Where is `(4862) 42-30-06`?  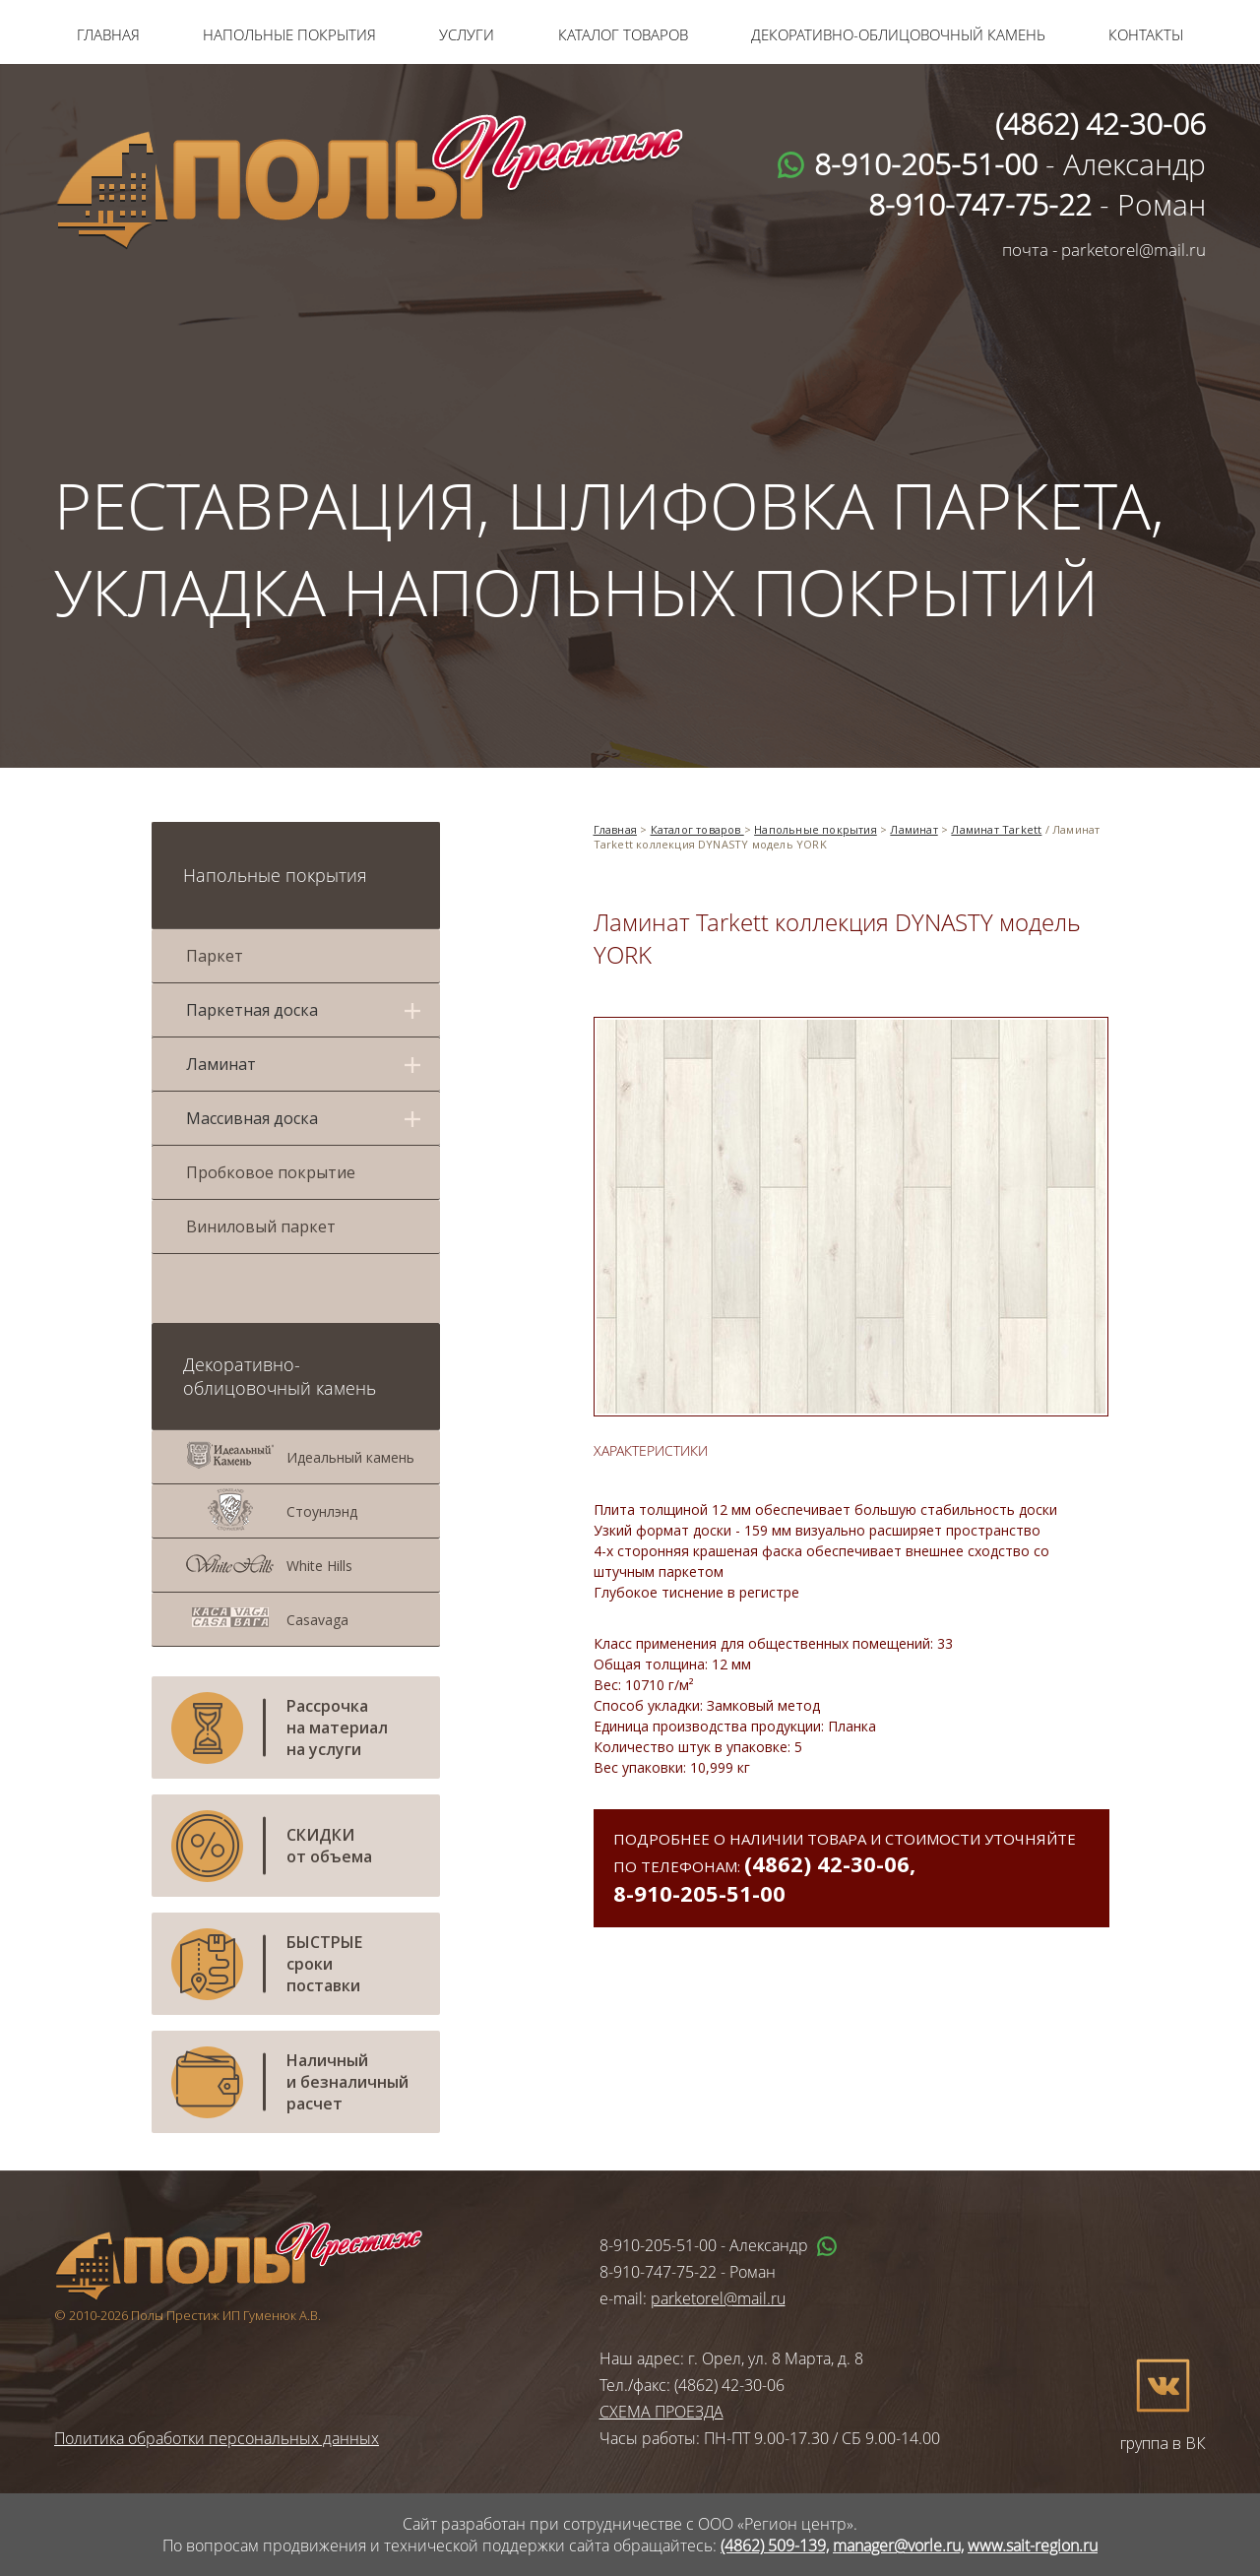
(4862) 42-30-06 is located at coordinates (827, 1863).